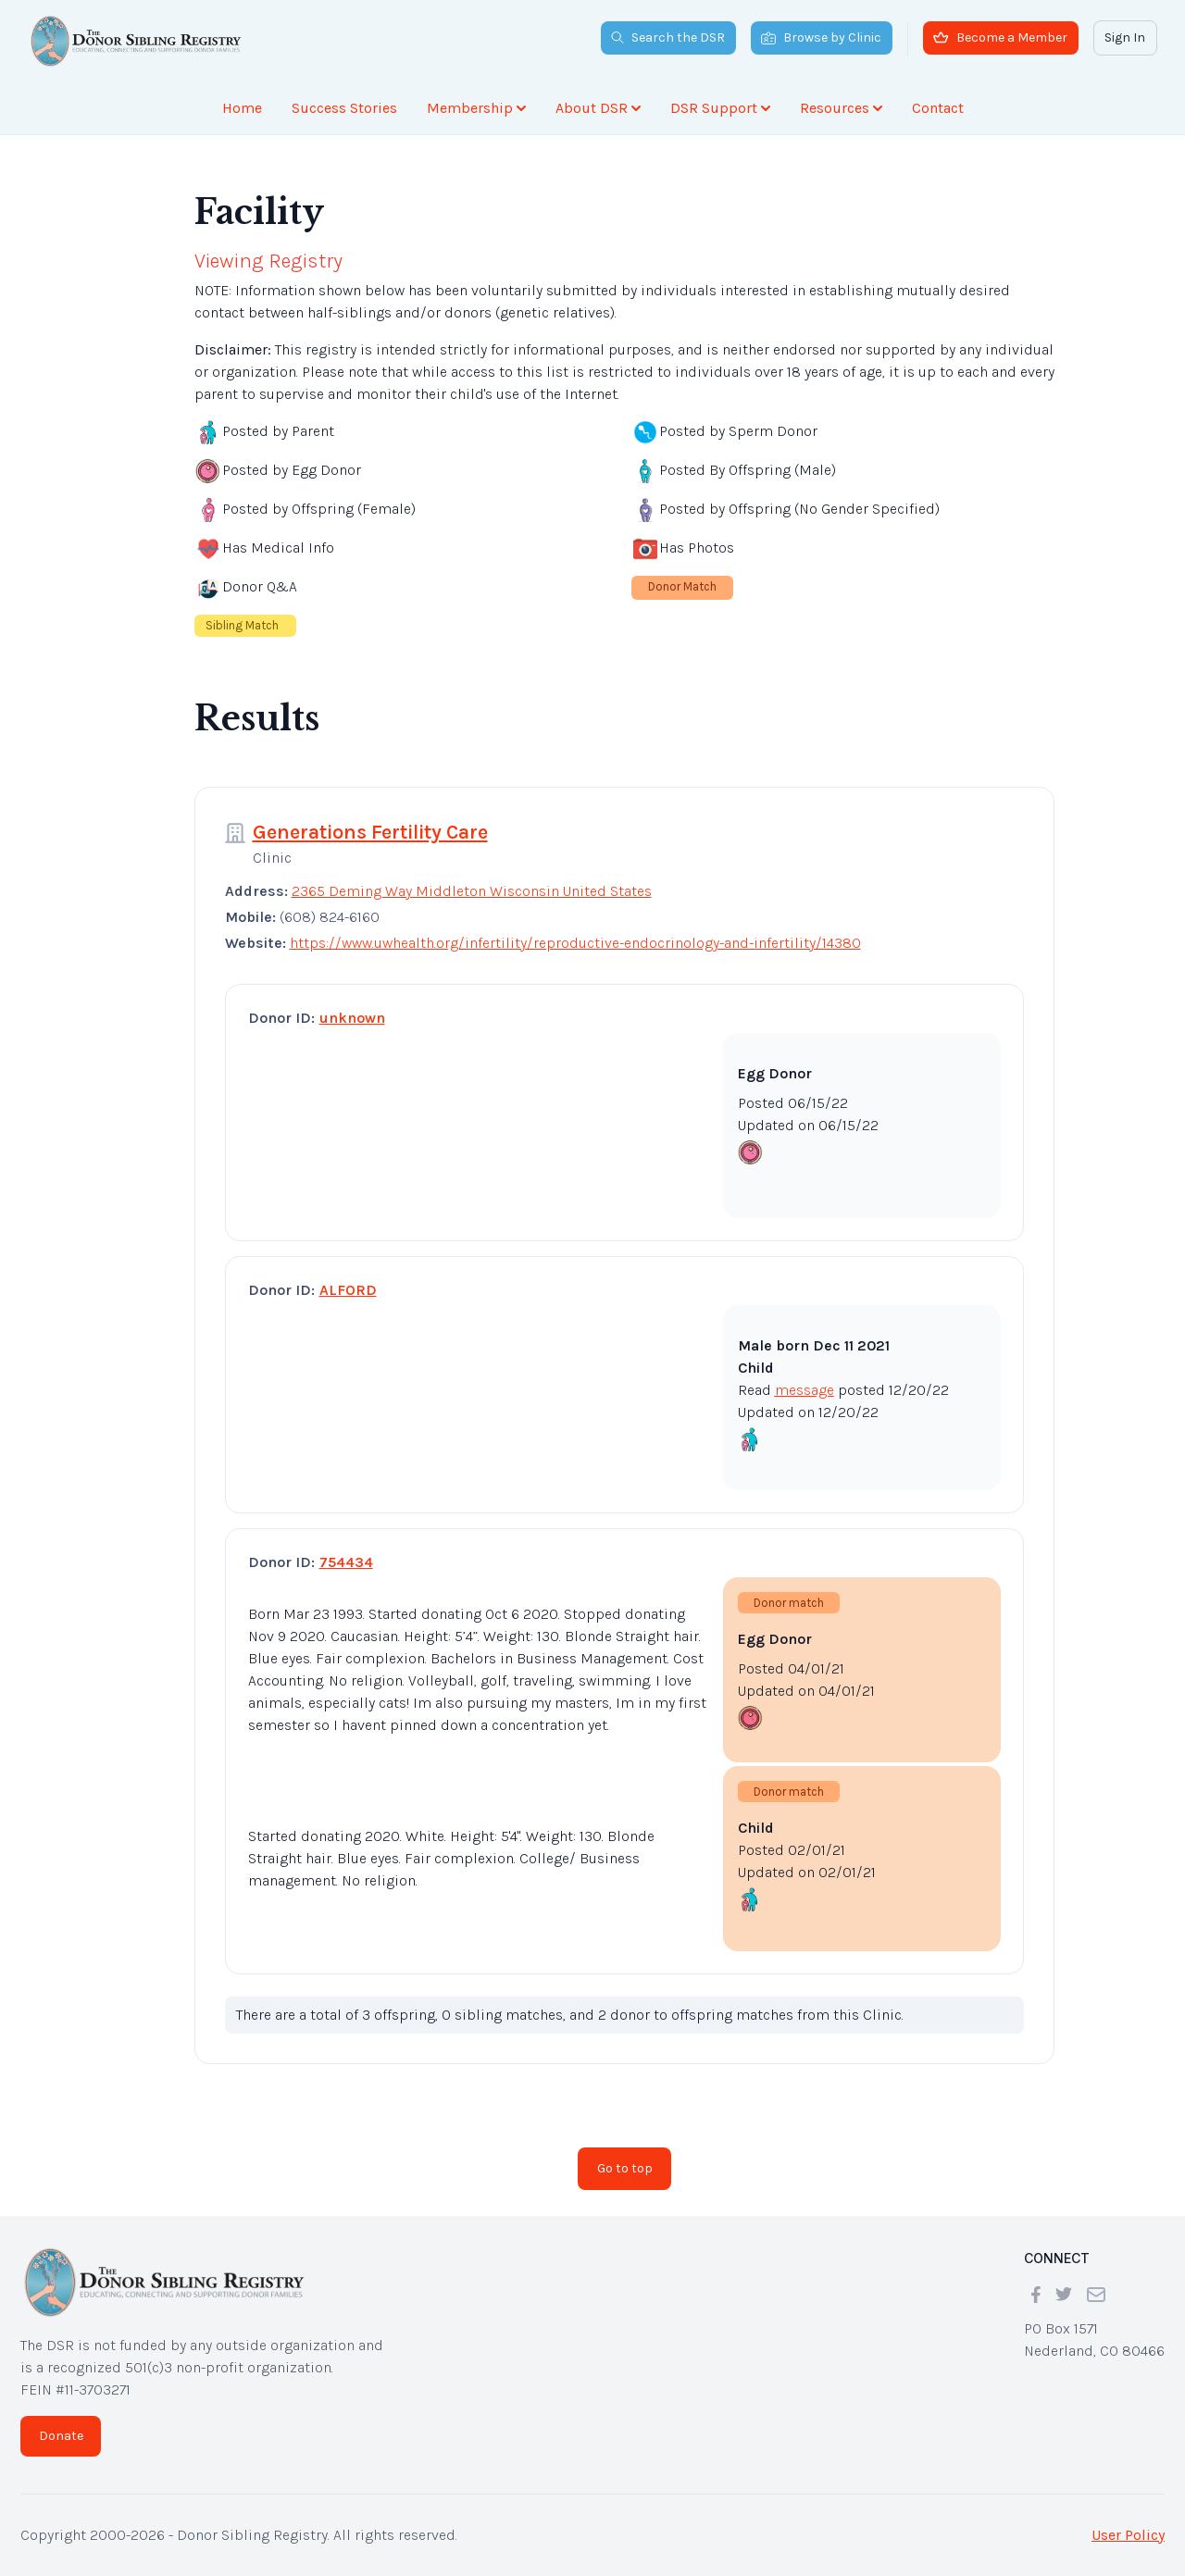 The height and width of the screenshot is (2576, 1185). Describe the element at coordinates (346, 1562) in the screenshot. I see `754434` at that location.